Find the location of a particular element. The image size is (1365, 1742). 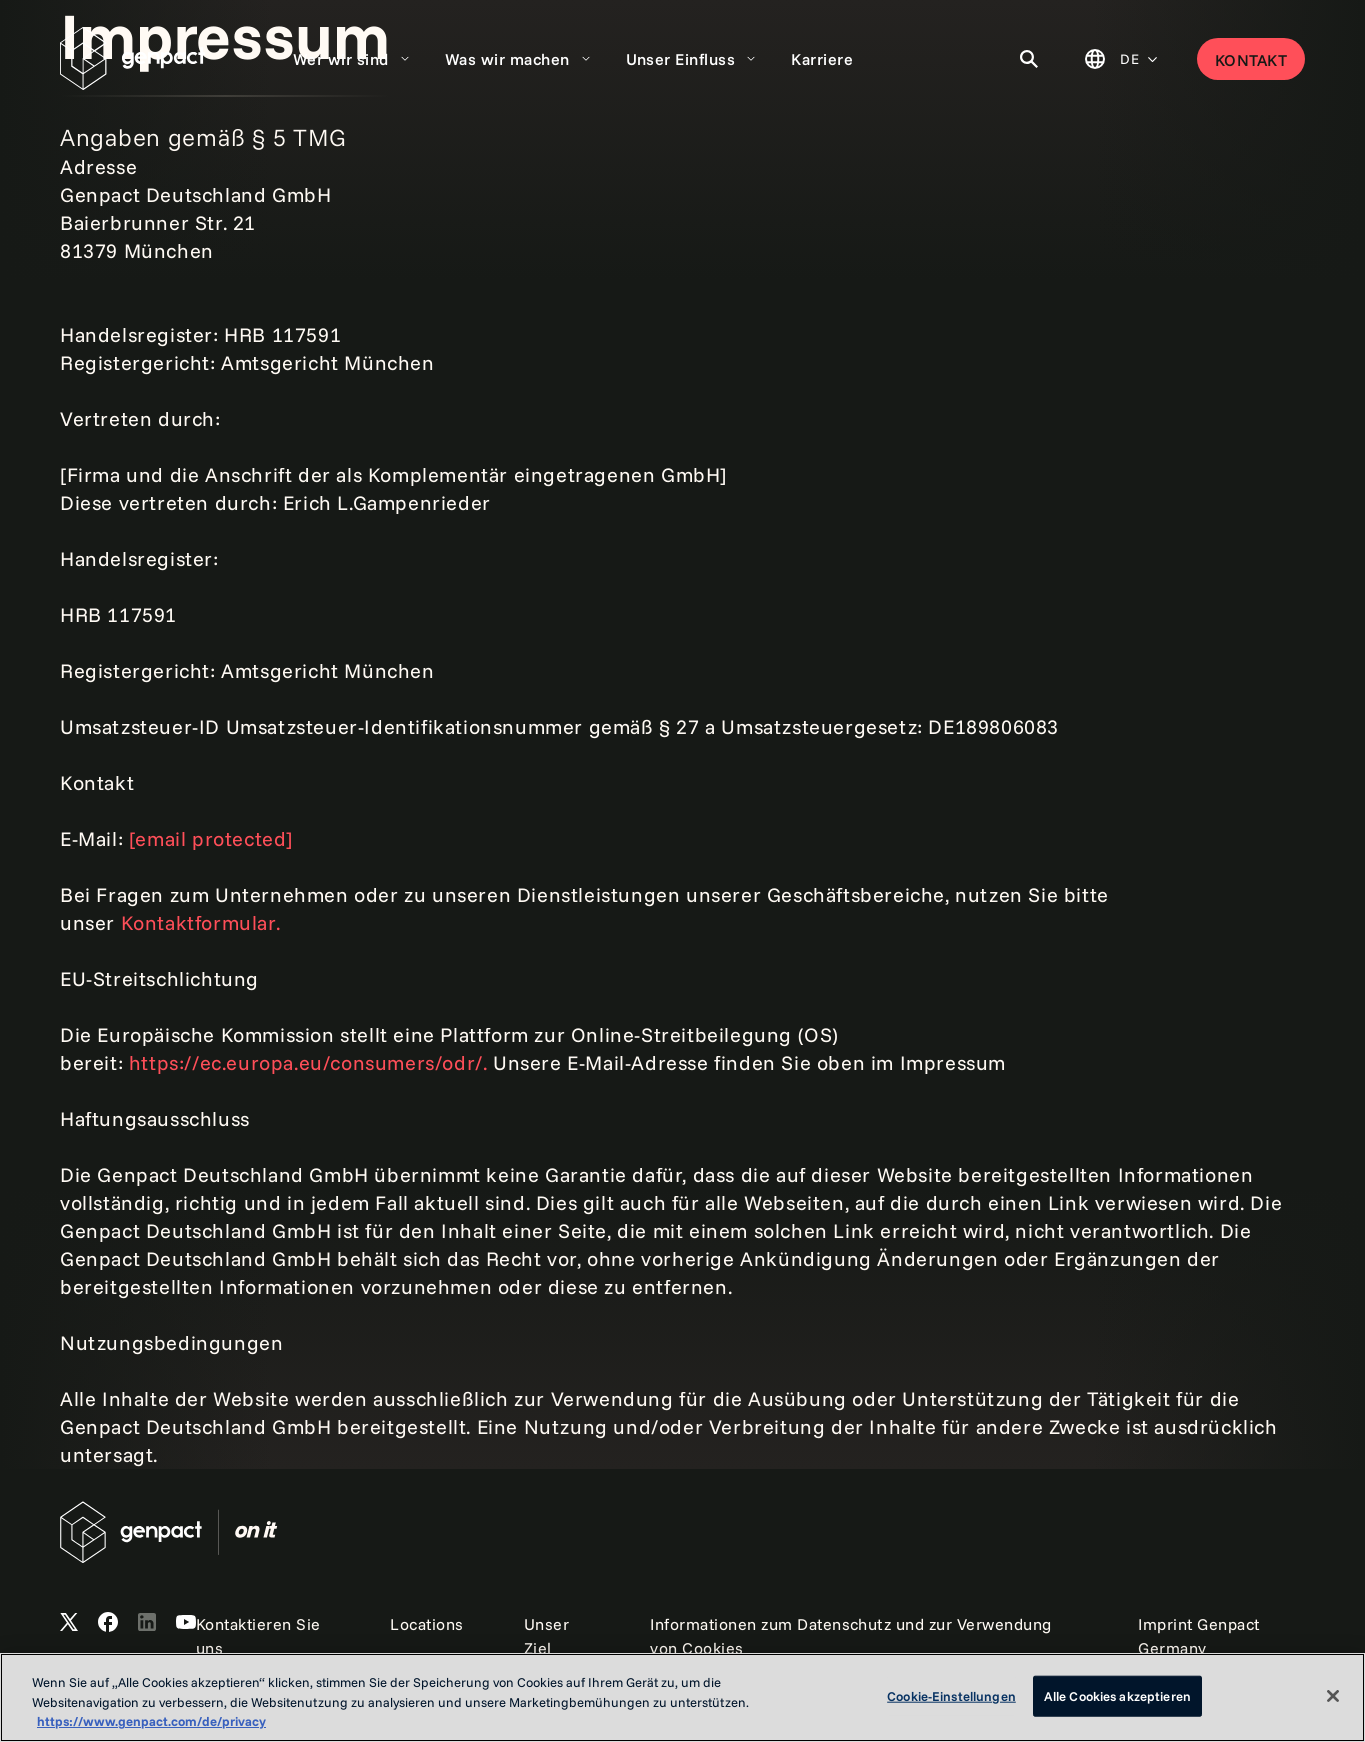

Kontaktformular. is located at coordinates (201, 922).